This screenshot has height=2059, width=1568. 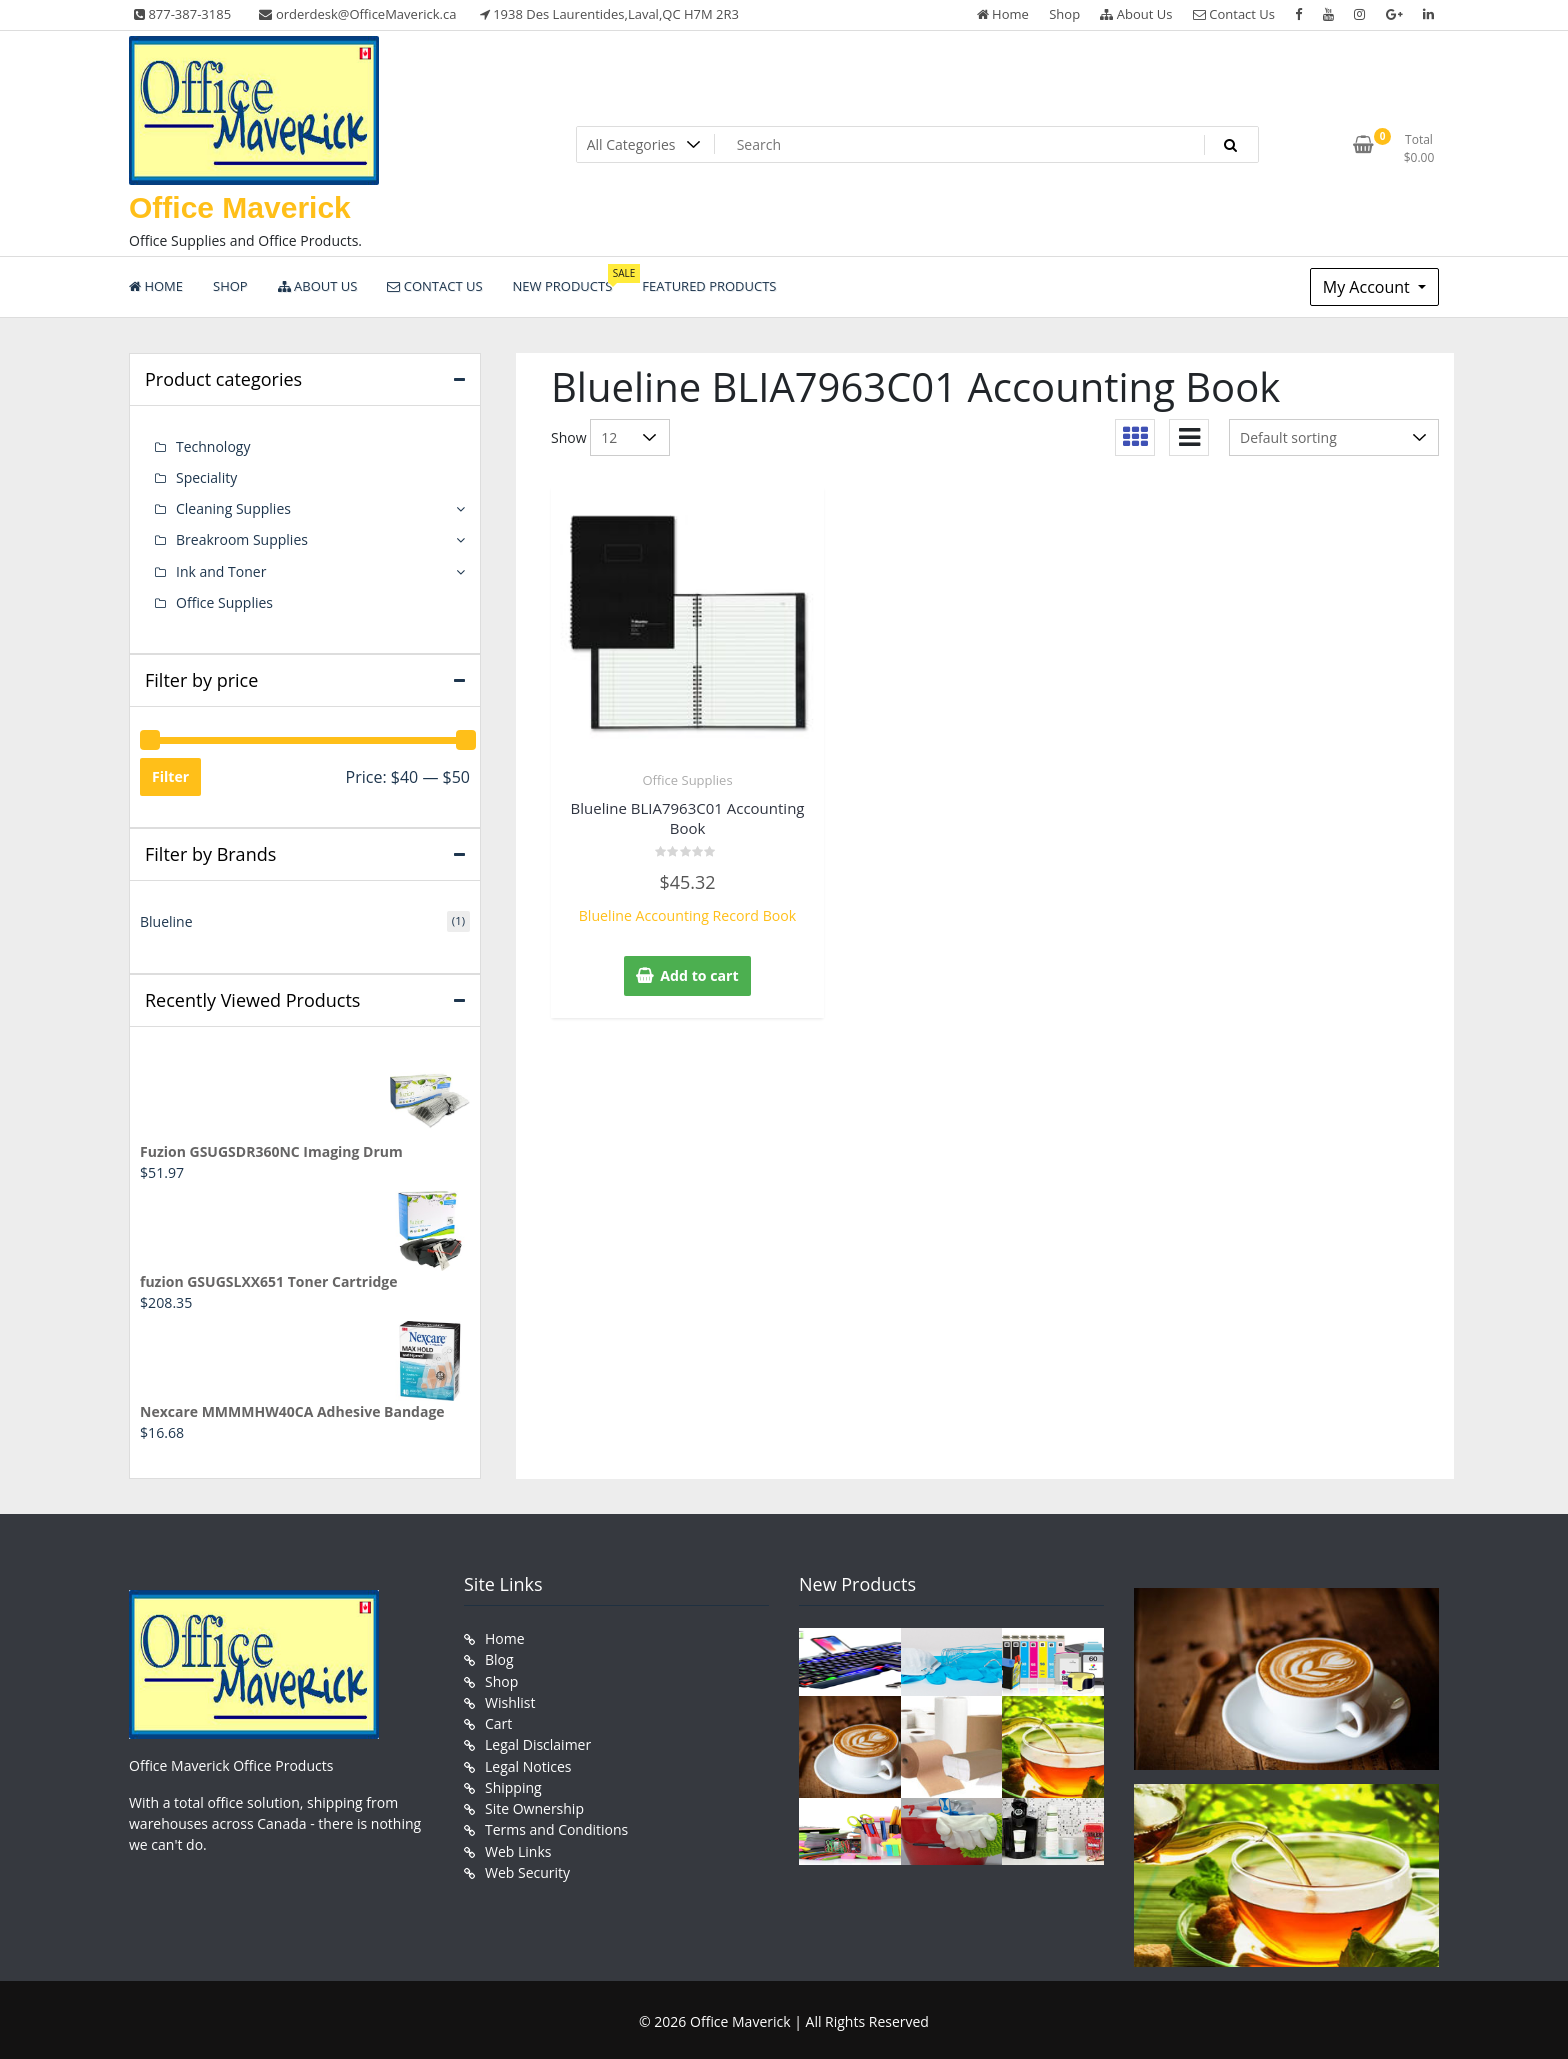 I want to click on Web Links, so click(x=518, y=1846).